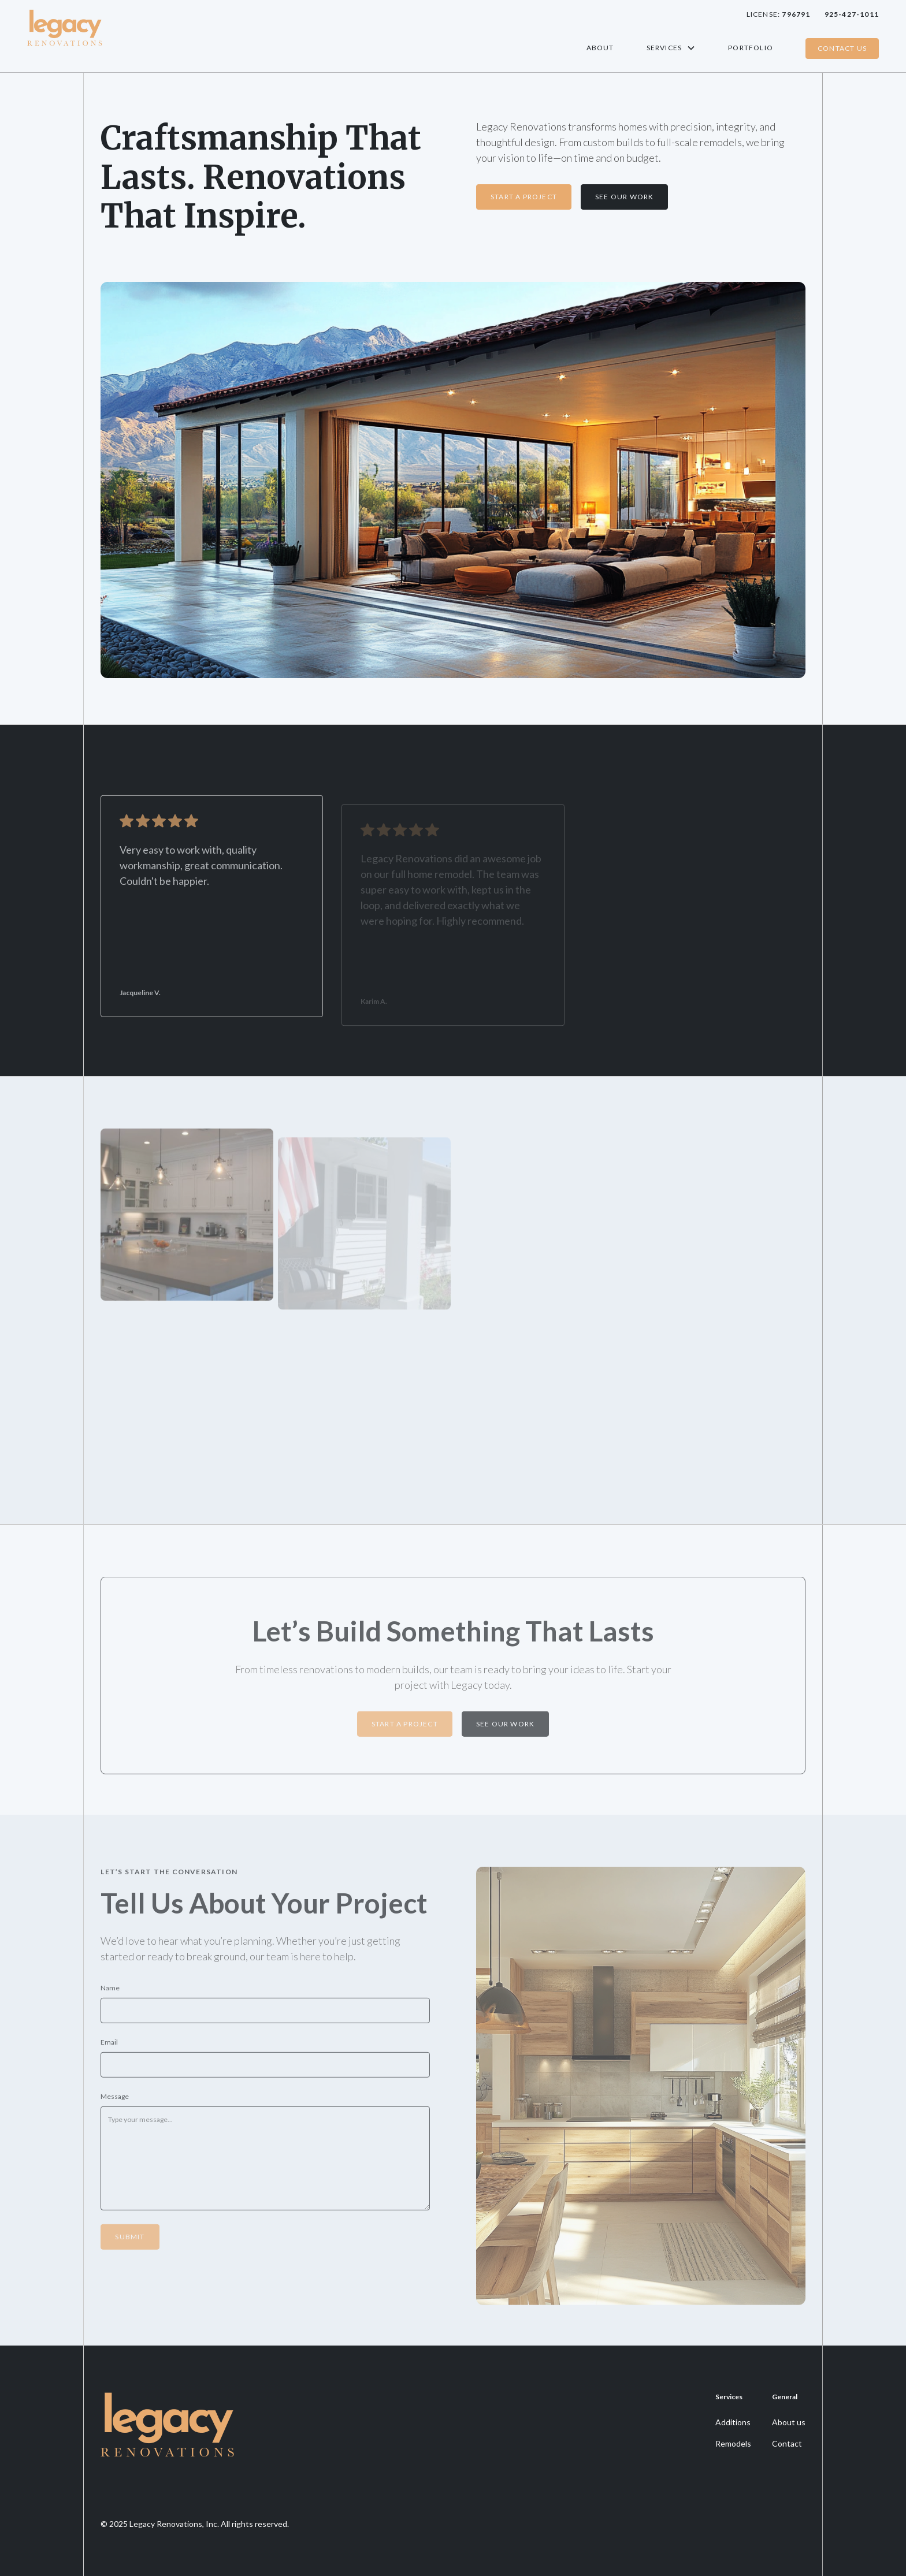 Image resolution: width=906 pixels, height=2576 pixels. Describe the element at coordinates (600, 47) in the screenshot. I see `About` at that location.